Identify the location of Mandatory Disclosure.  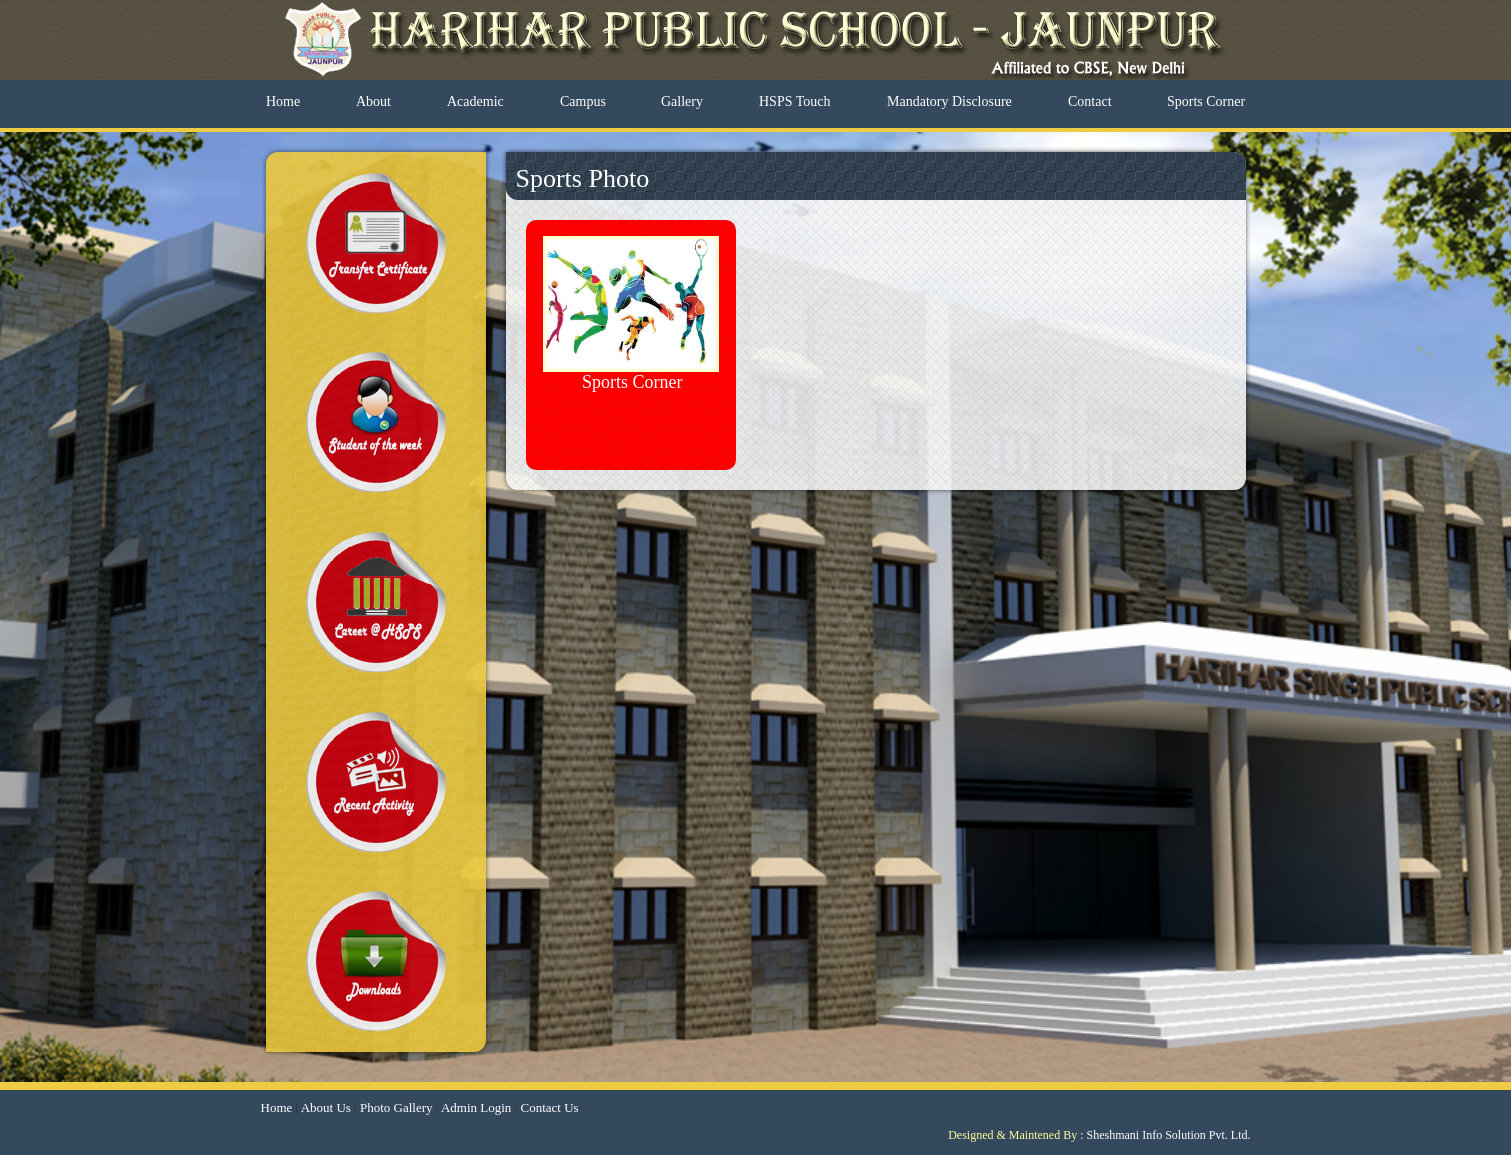
(949, 101).